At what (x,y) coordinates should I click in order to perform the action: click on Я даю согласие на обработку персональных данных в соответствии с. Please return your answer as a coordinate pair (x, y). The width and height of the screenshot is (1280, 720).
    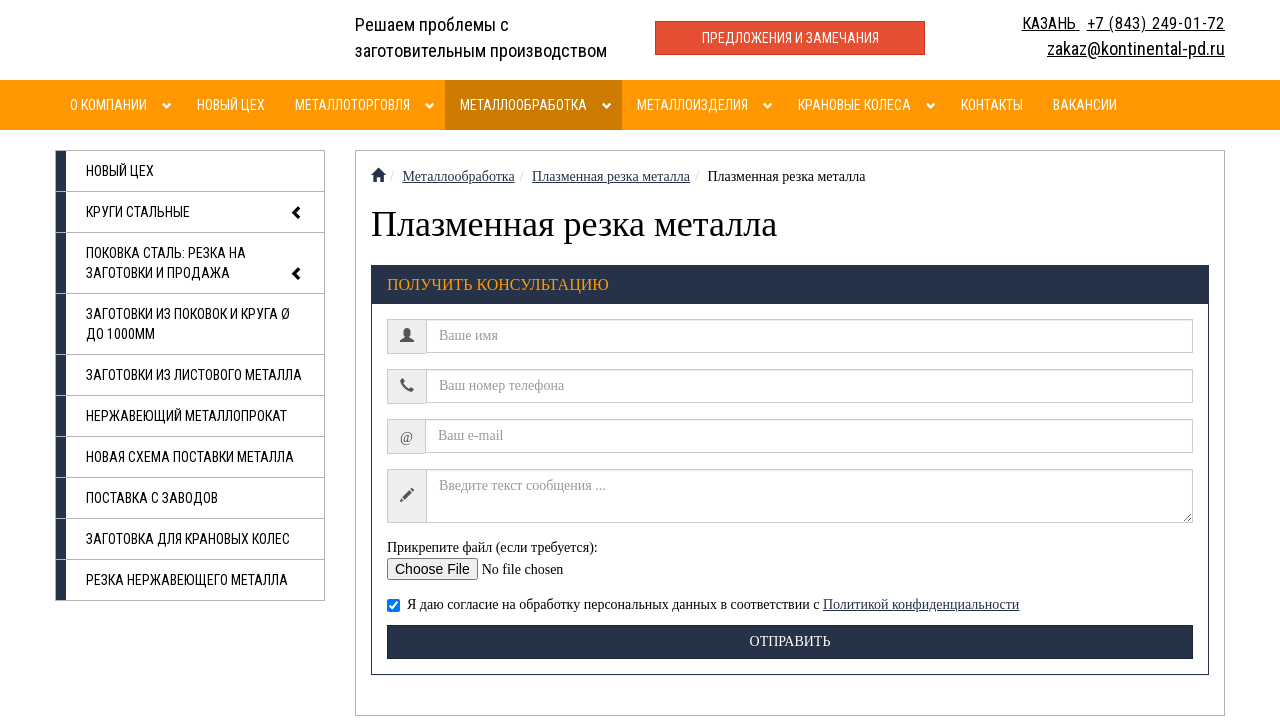
    Looking at the image, I should click on (703, 604).